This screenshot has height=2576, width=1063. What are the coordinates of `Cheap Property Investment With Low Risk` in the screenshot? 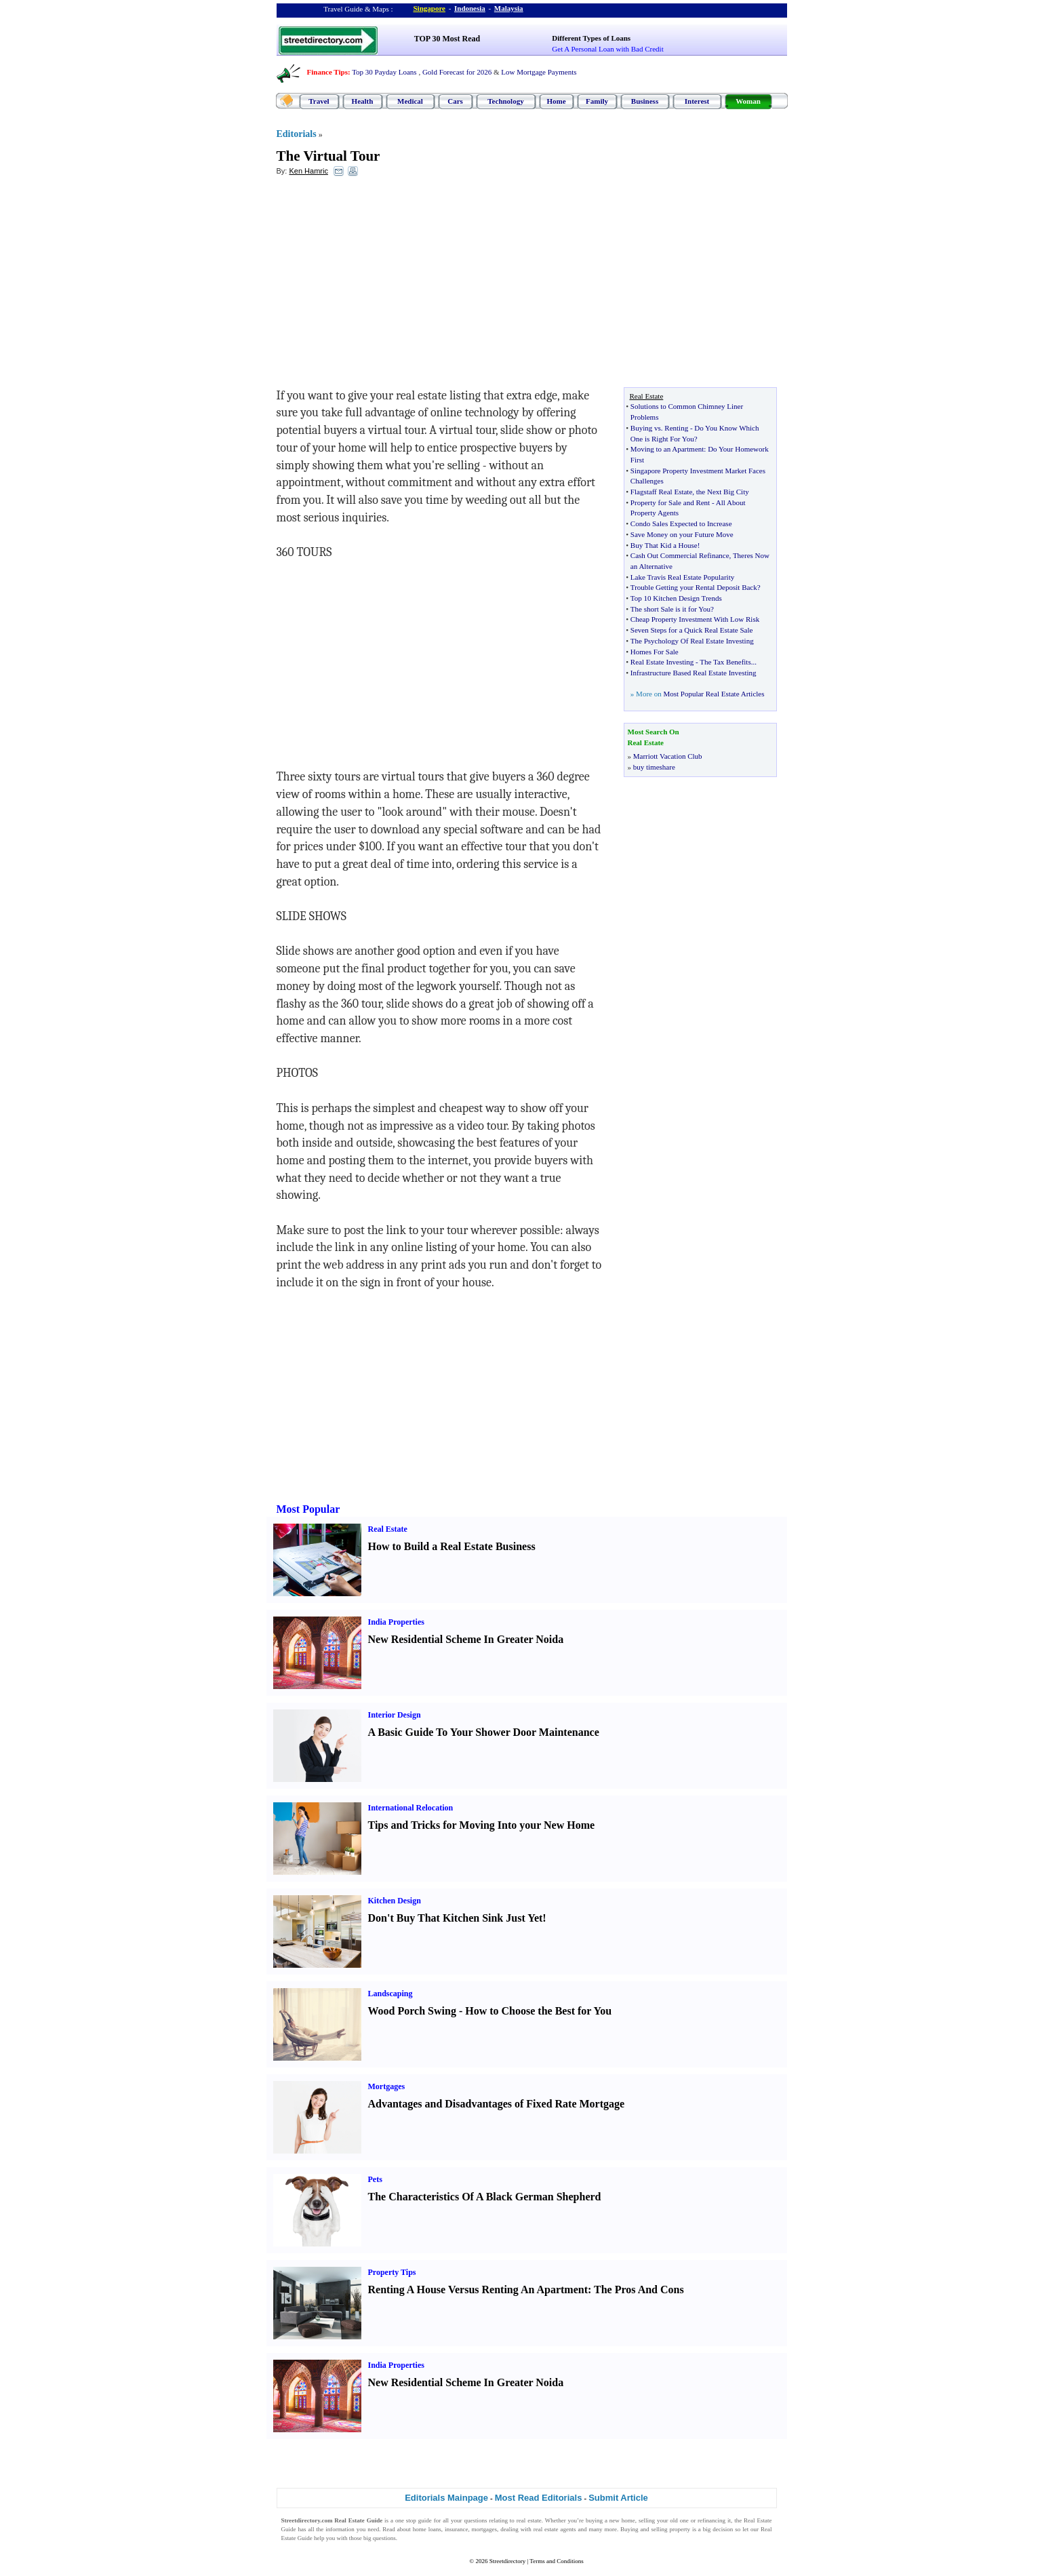 It's located at (694, 619).